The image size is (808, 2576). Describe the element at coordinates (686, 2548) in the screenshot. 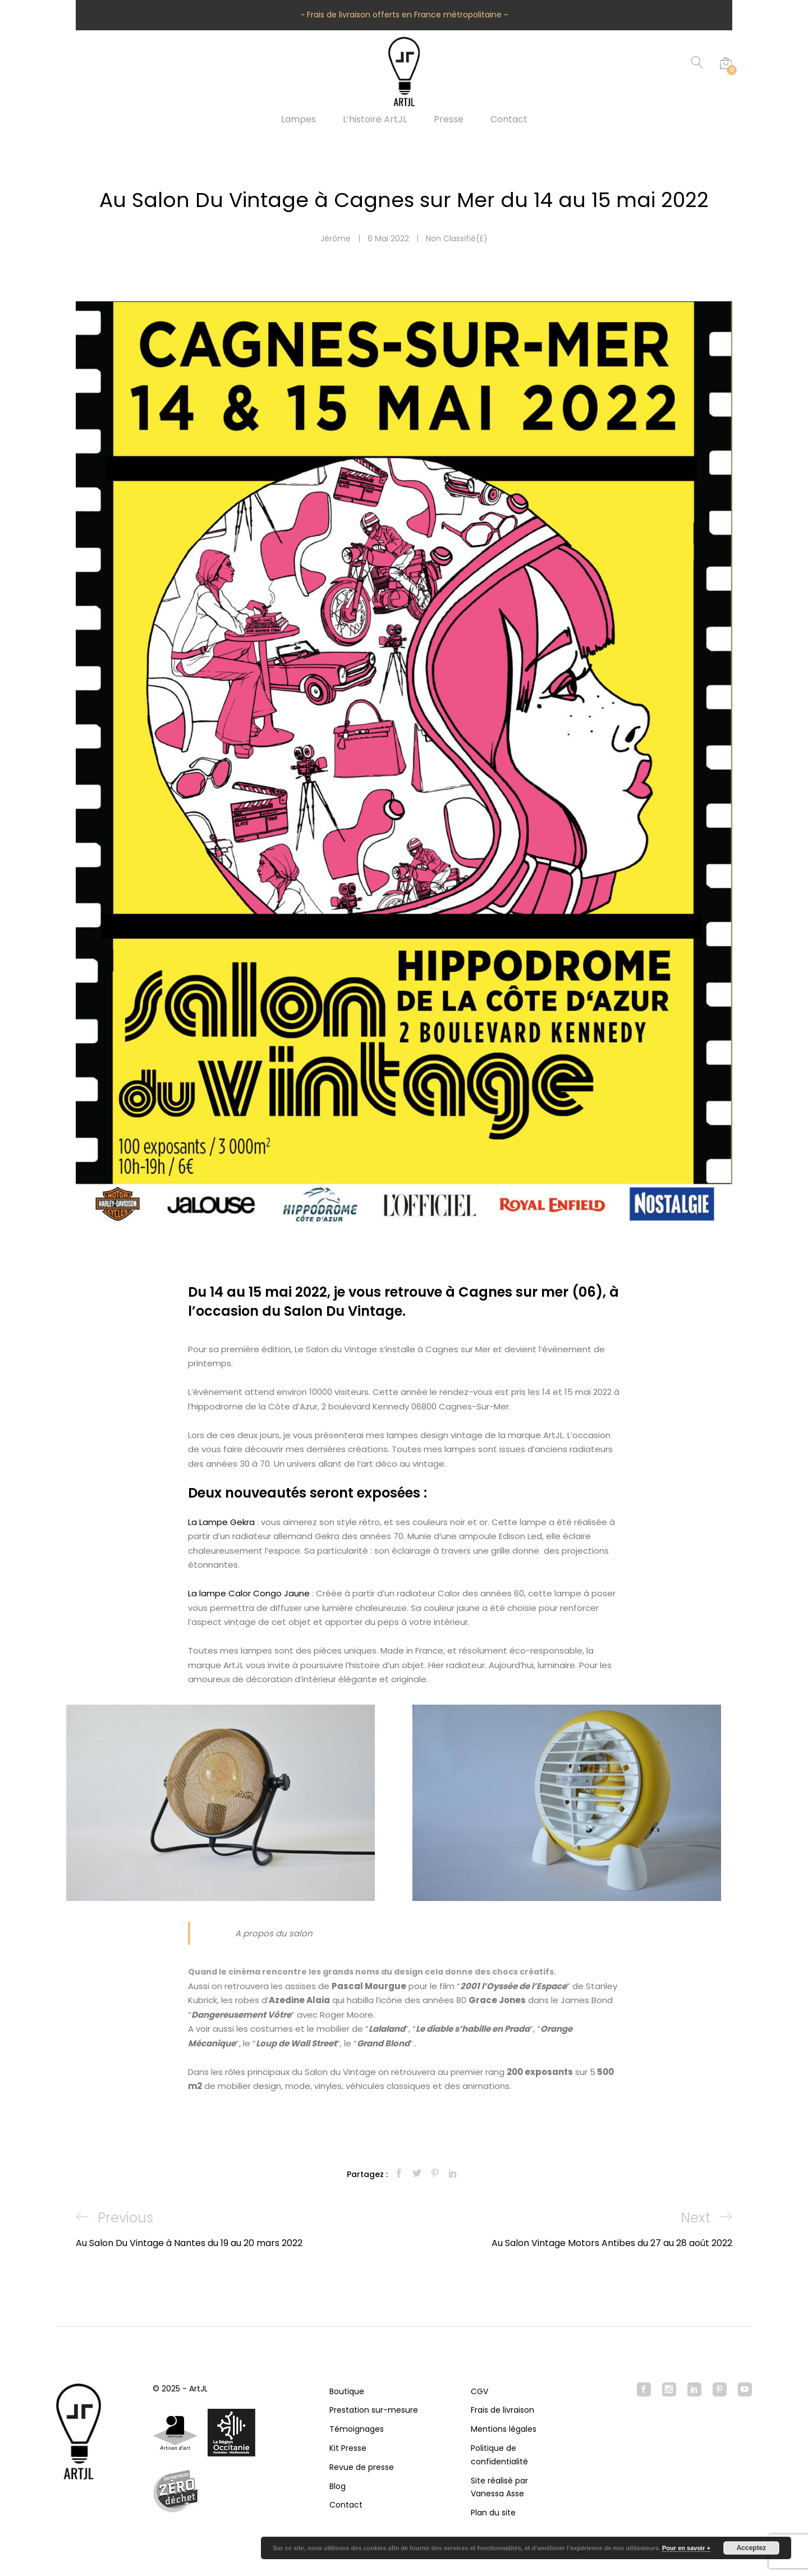

I see `Pour en savoir +` at that location.